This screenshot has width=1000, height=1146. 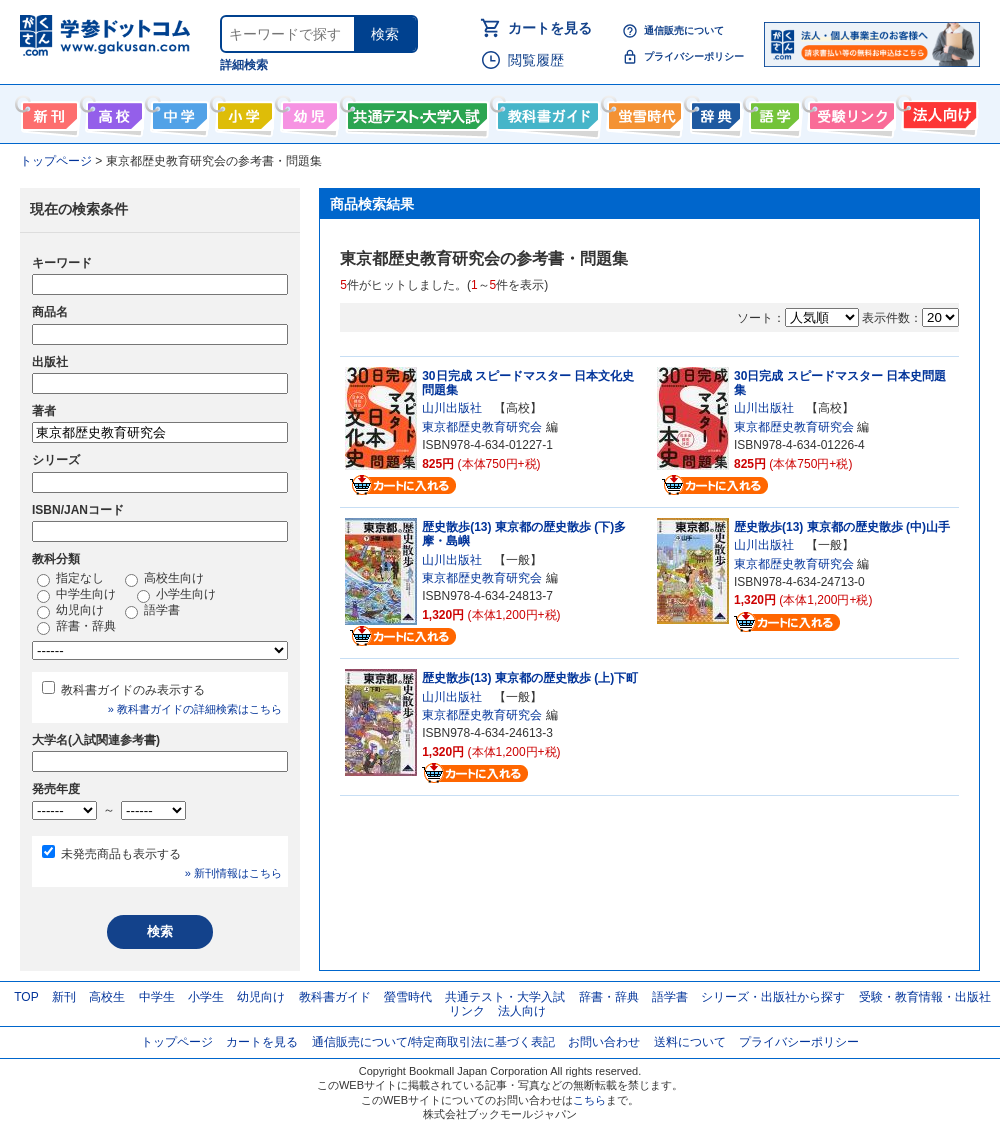 What do you see at coordinates (849, 112) in the screenshot?
I see `受験情報リンク` at bounding box center [849, 112].